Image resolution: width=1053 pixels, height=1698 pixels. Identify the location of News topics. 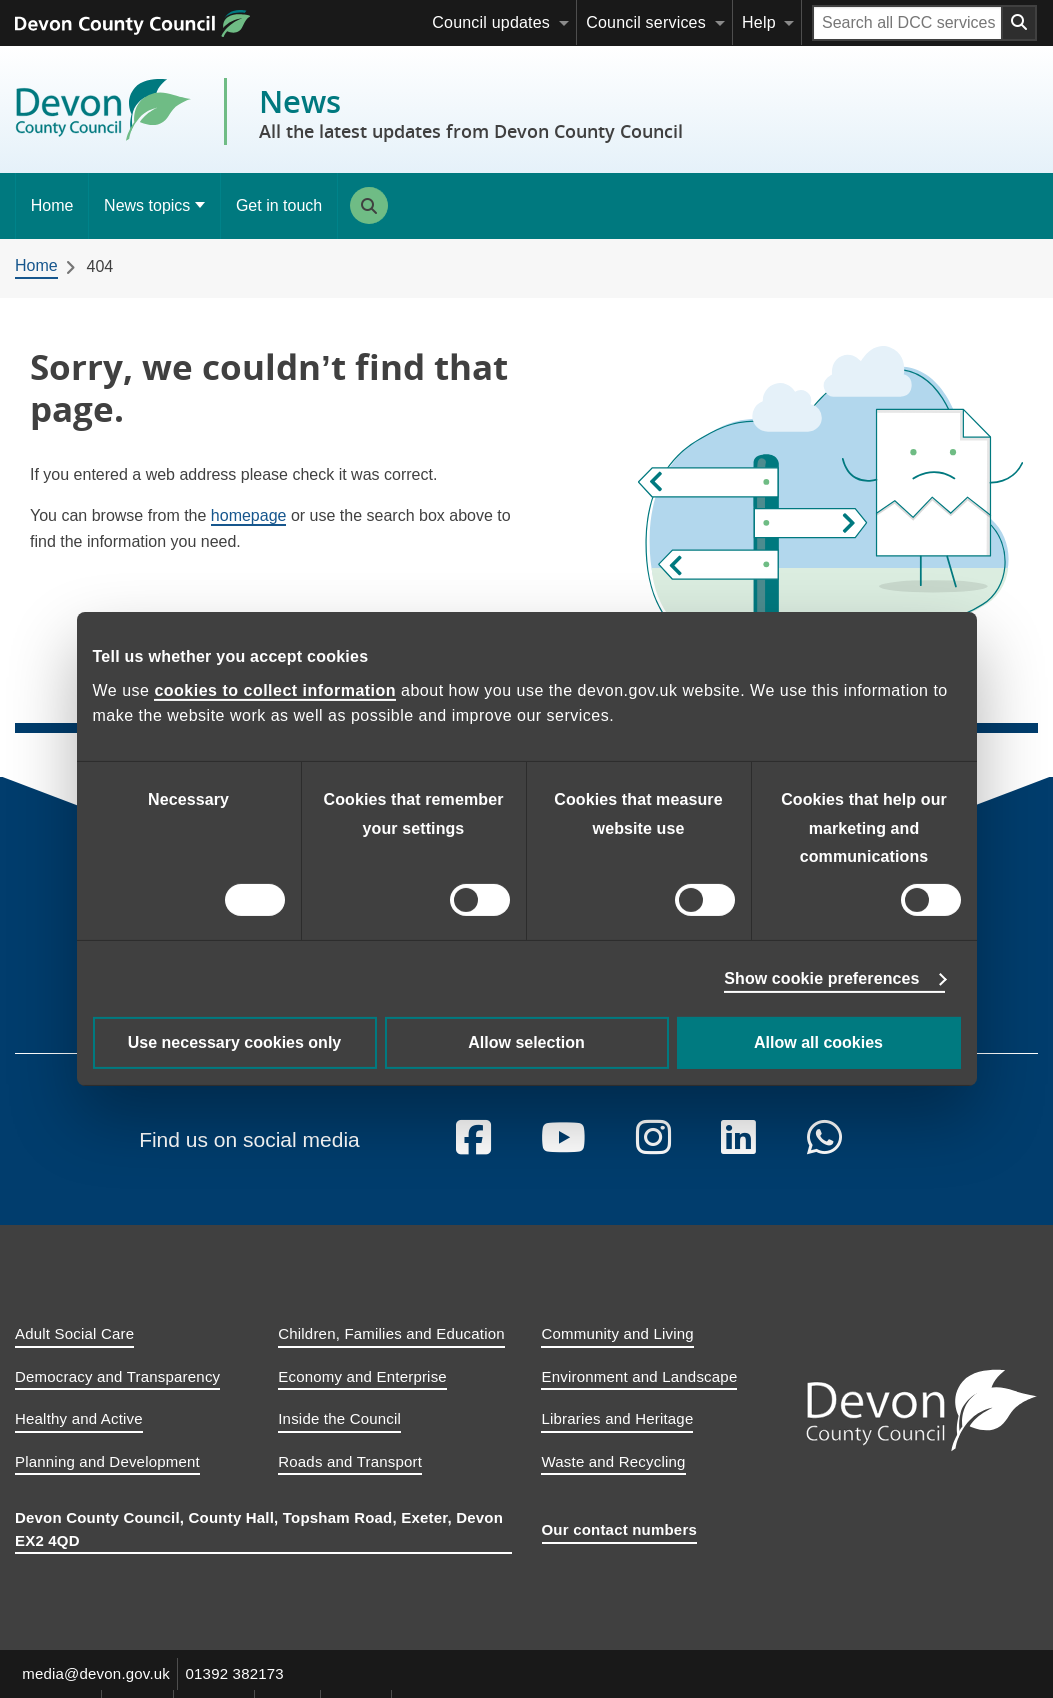
(147, 205).